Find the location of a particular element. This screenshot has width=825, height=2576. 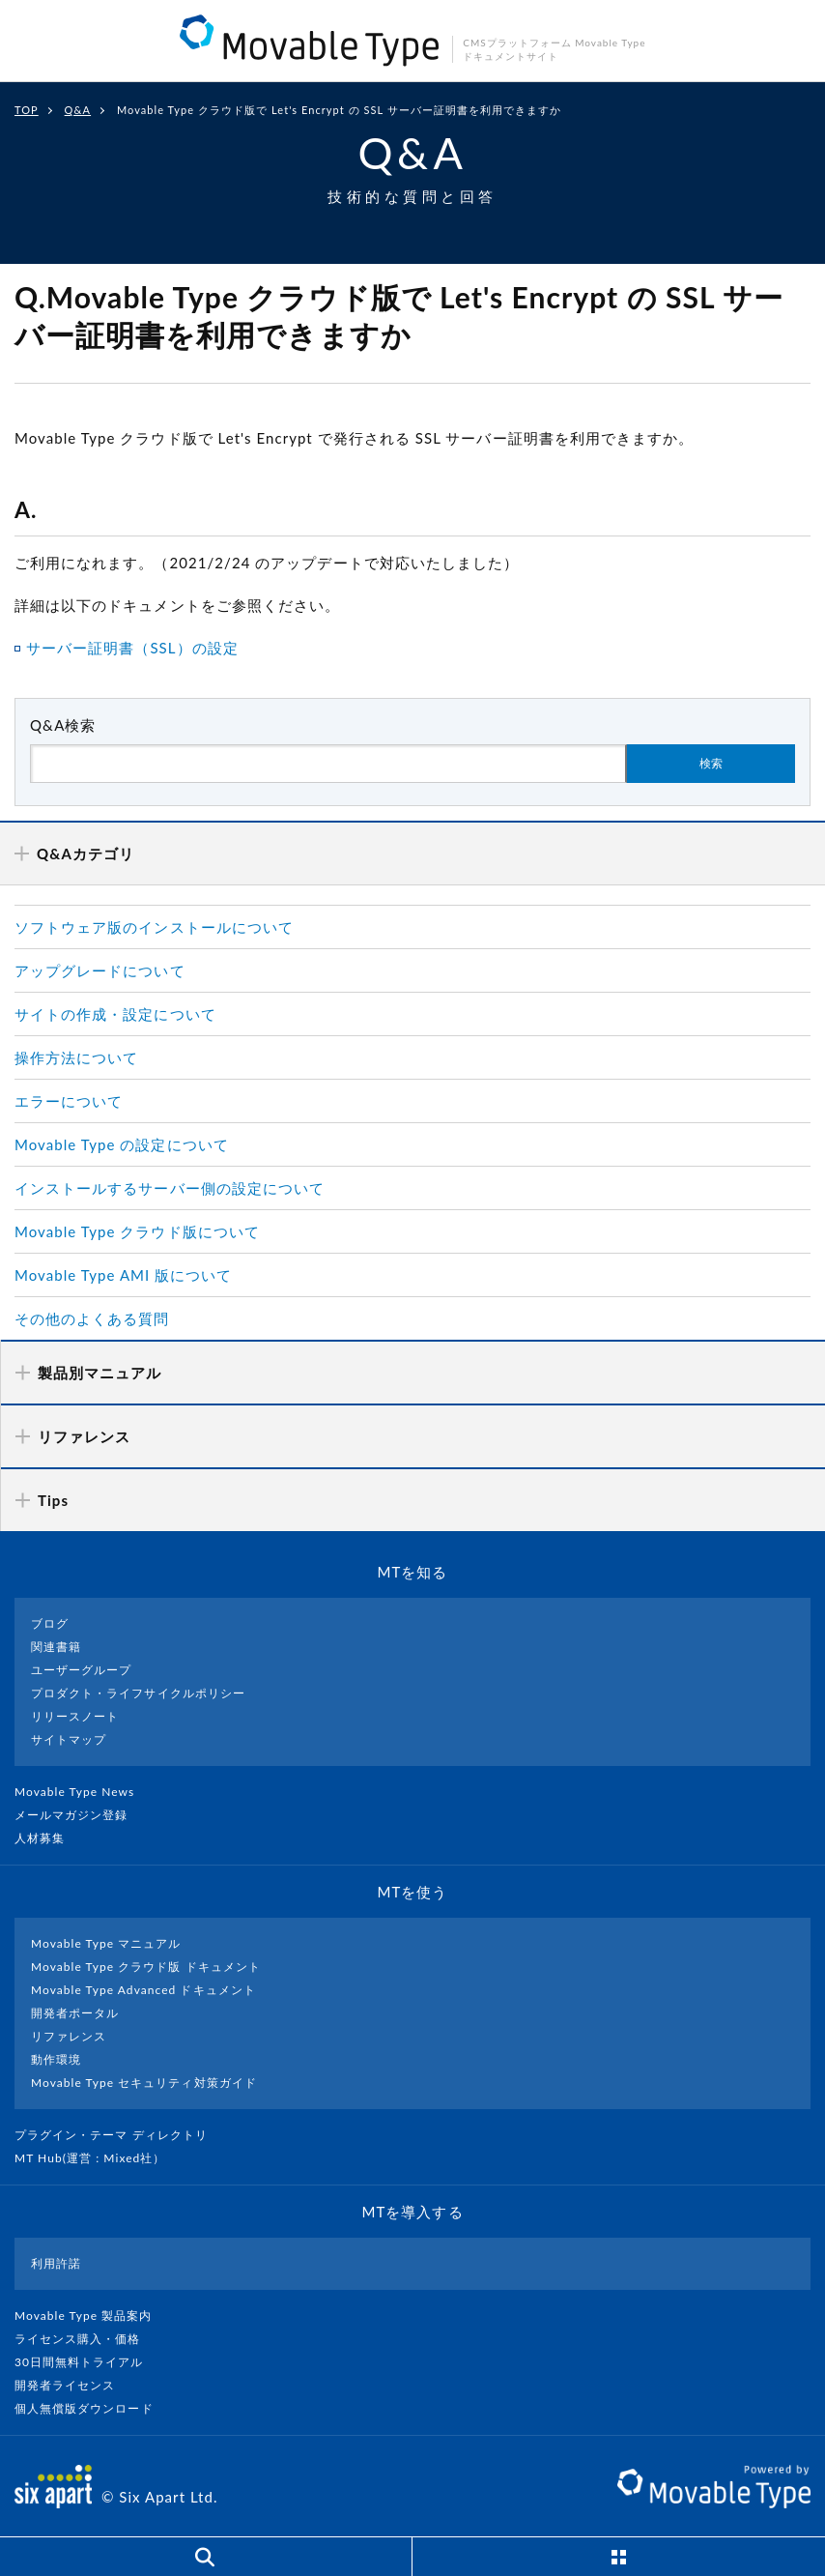

サイトの作成・設定について is located at coordinates (115, 1014).